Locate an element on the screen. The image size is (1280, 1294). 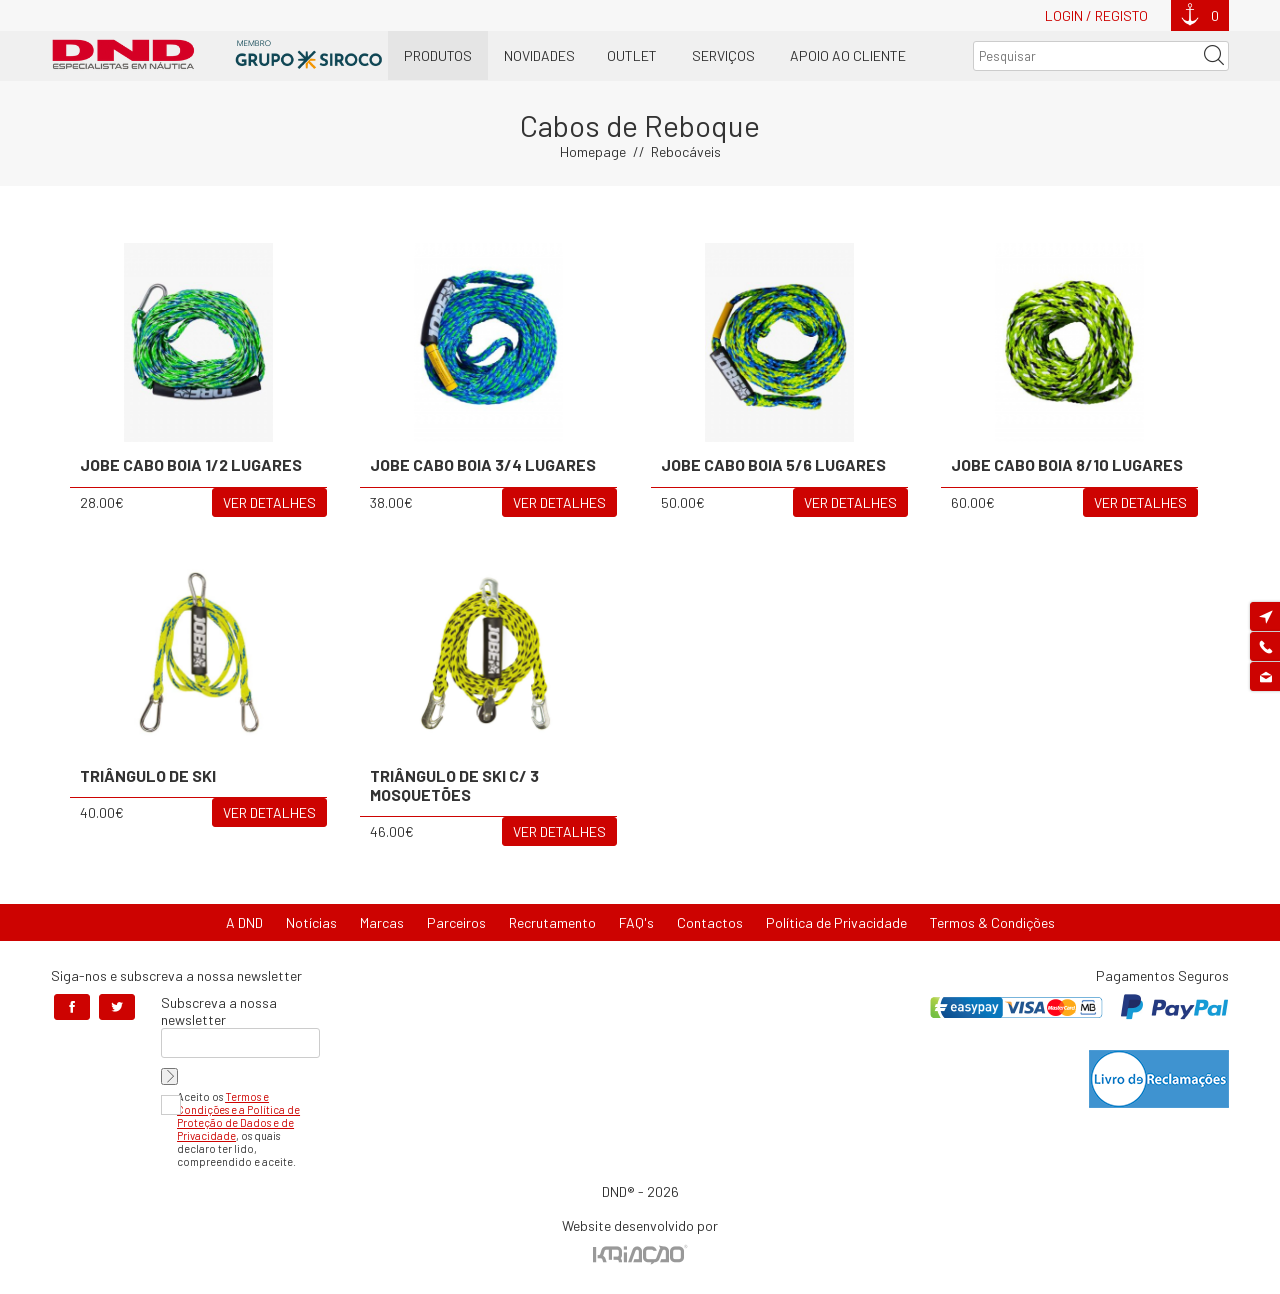
A DND is located at coordinates (244, 922).